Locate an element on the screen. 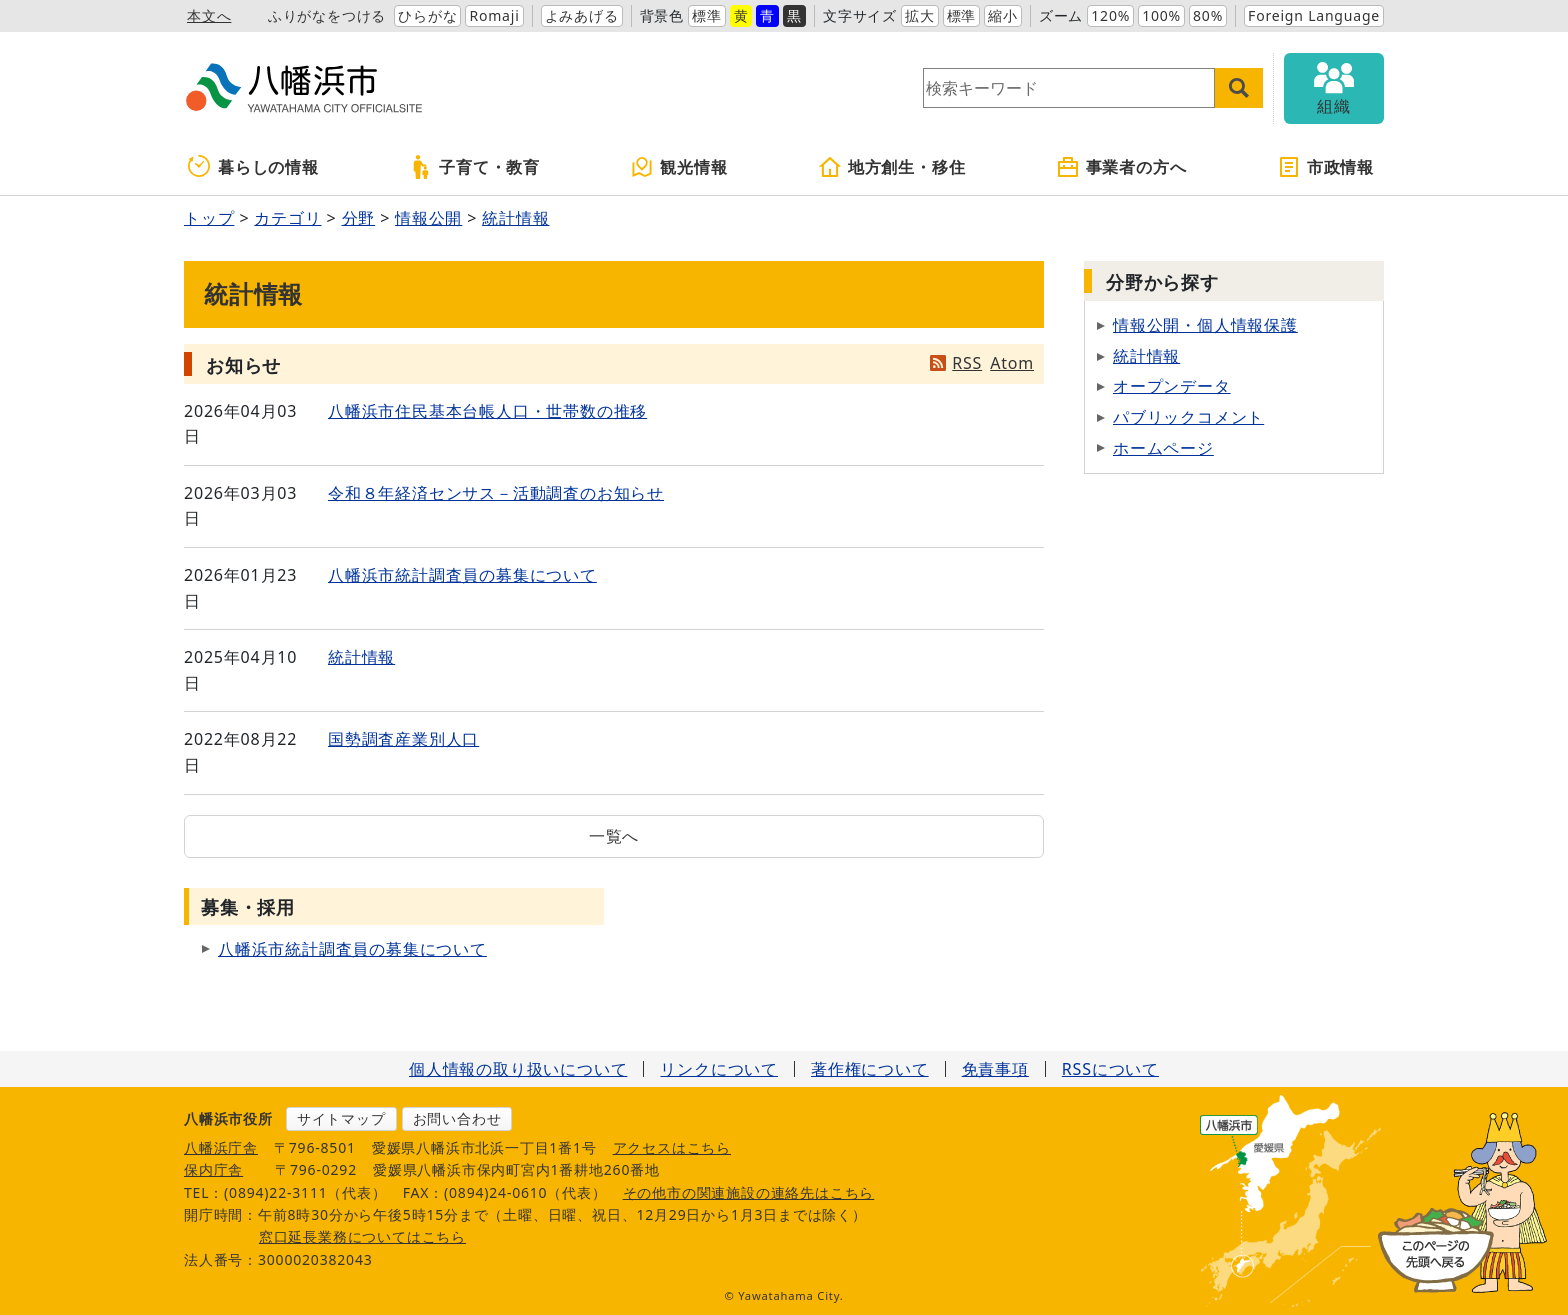 Image resolution: width=1568 pixels, height=1315 pixels. リンクについて is located at coordinates (719, 1069).